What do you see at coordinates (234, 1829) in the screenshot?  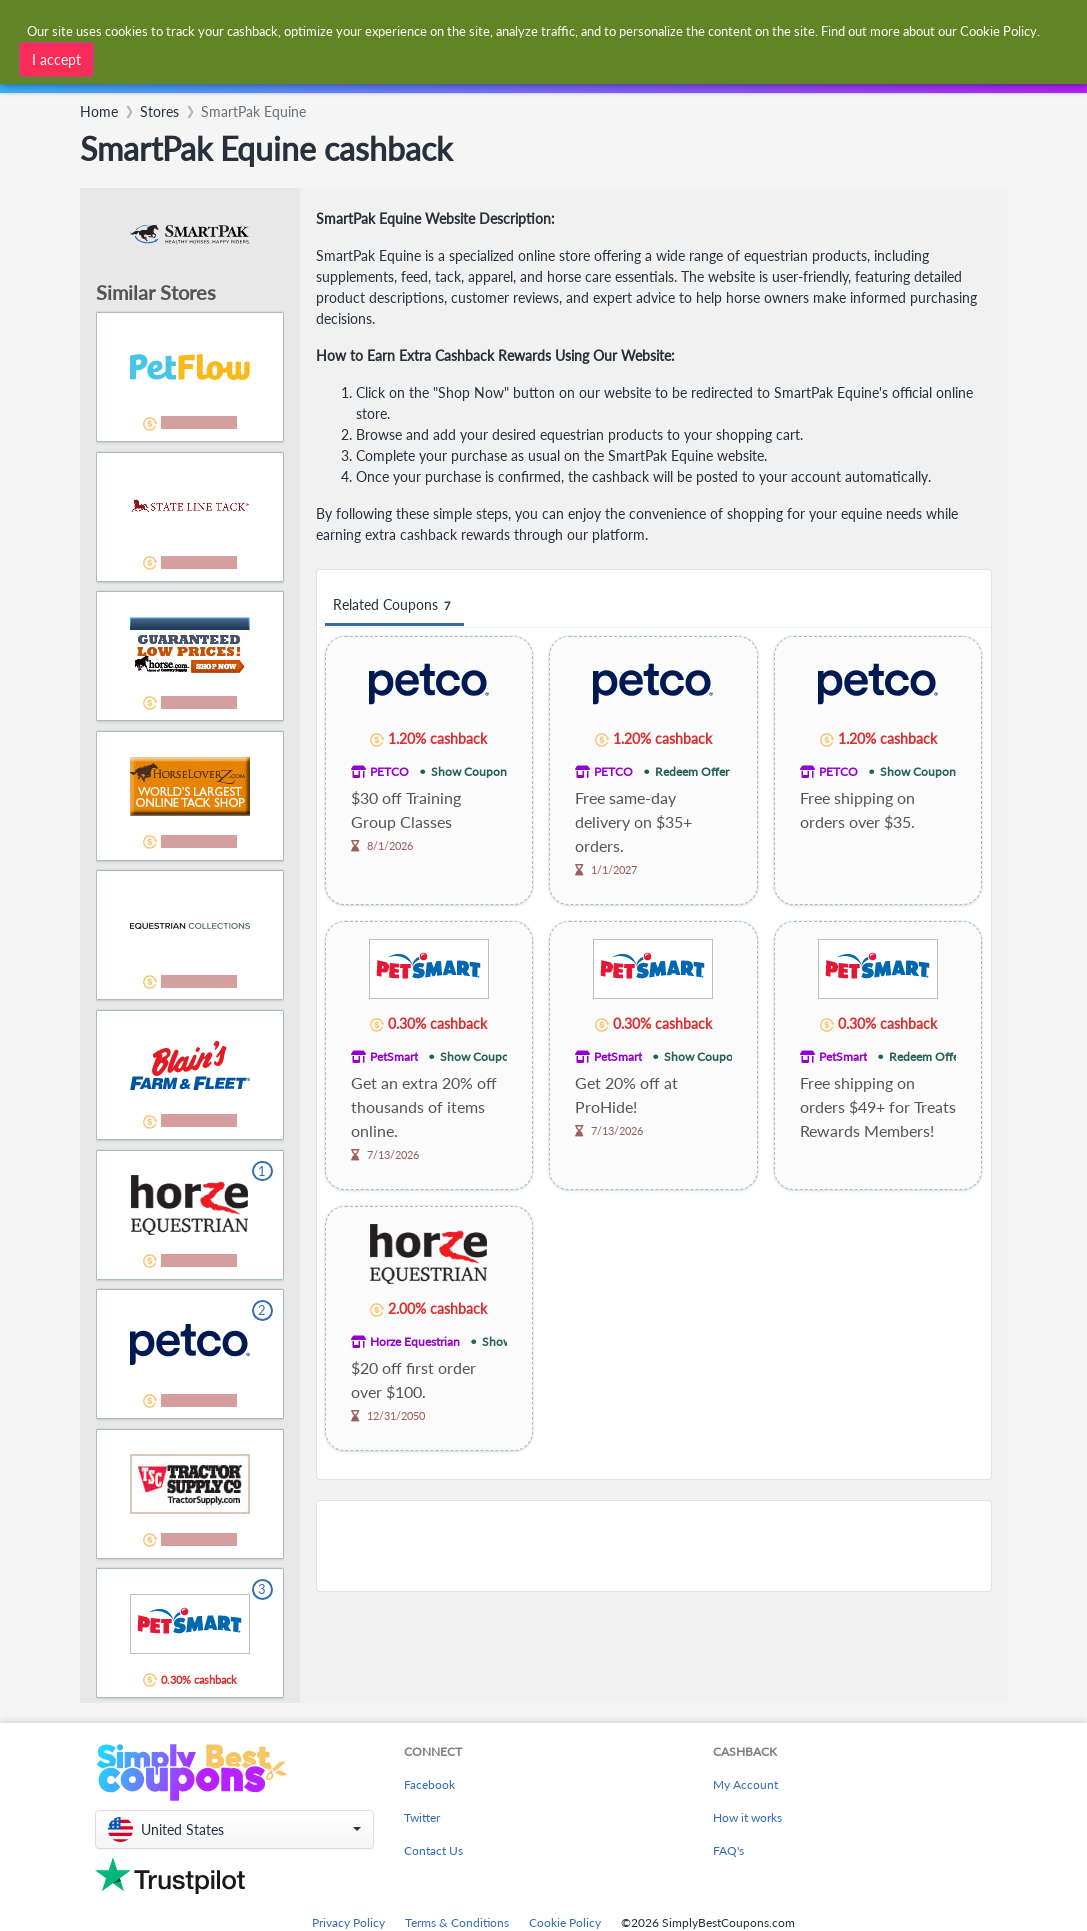 I see `[button]` at bounding box center [234, 1829].